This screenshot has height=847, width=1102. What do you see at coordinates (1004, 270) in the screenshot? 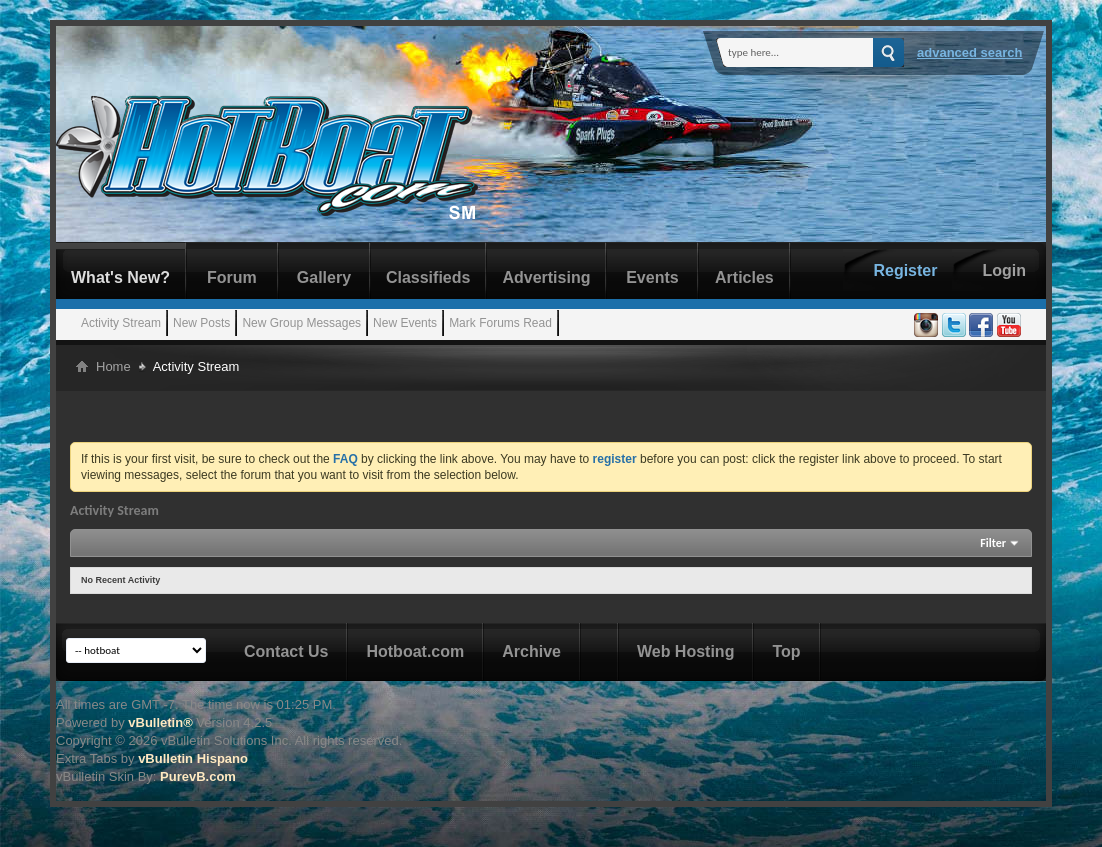
I see `Login` at bounding box center [1004, 270].